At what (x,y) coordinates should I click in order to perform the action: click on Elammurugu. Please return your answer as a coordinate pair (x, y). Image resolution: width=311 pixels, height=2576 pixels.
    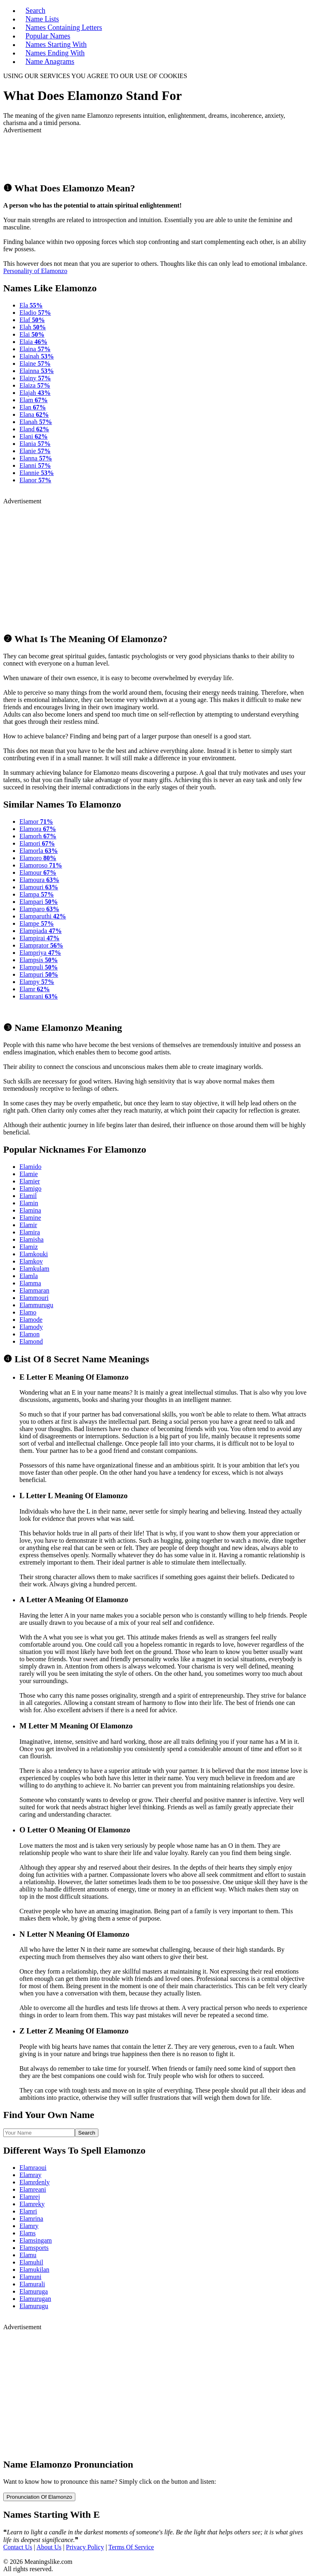
    Looking at the image, I should click on (36, 1305).